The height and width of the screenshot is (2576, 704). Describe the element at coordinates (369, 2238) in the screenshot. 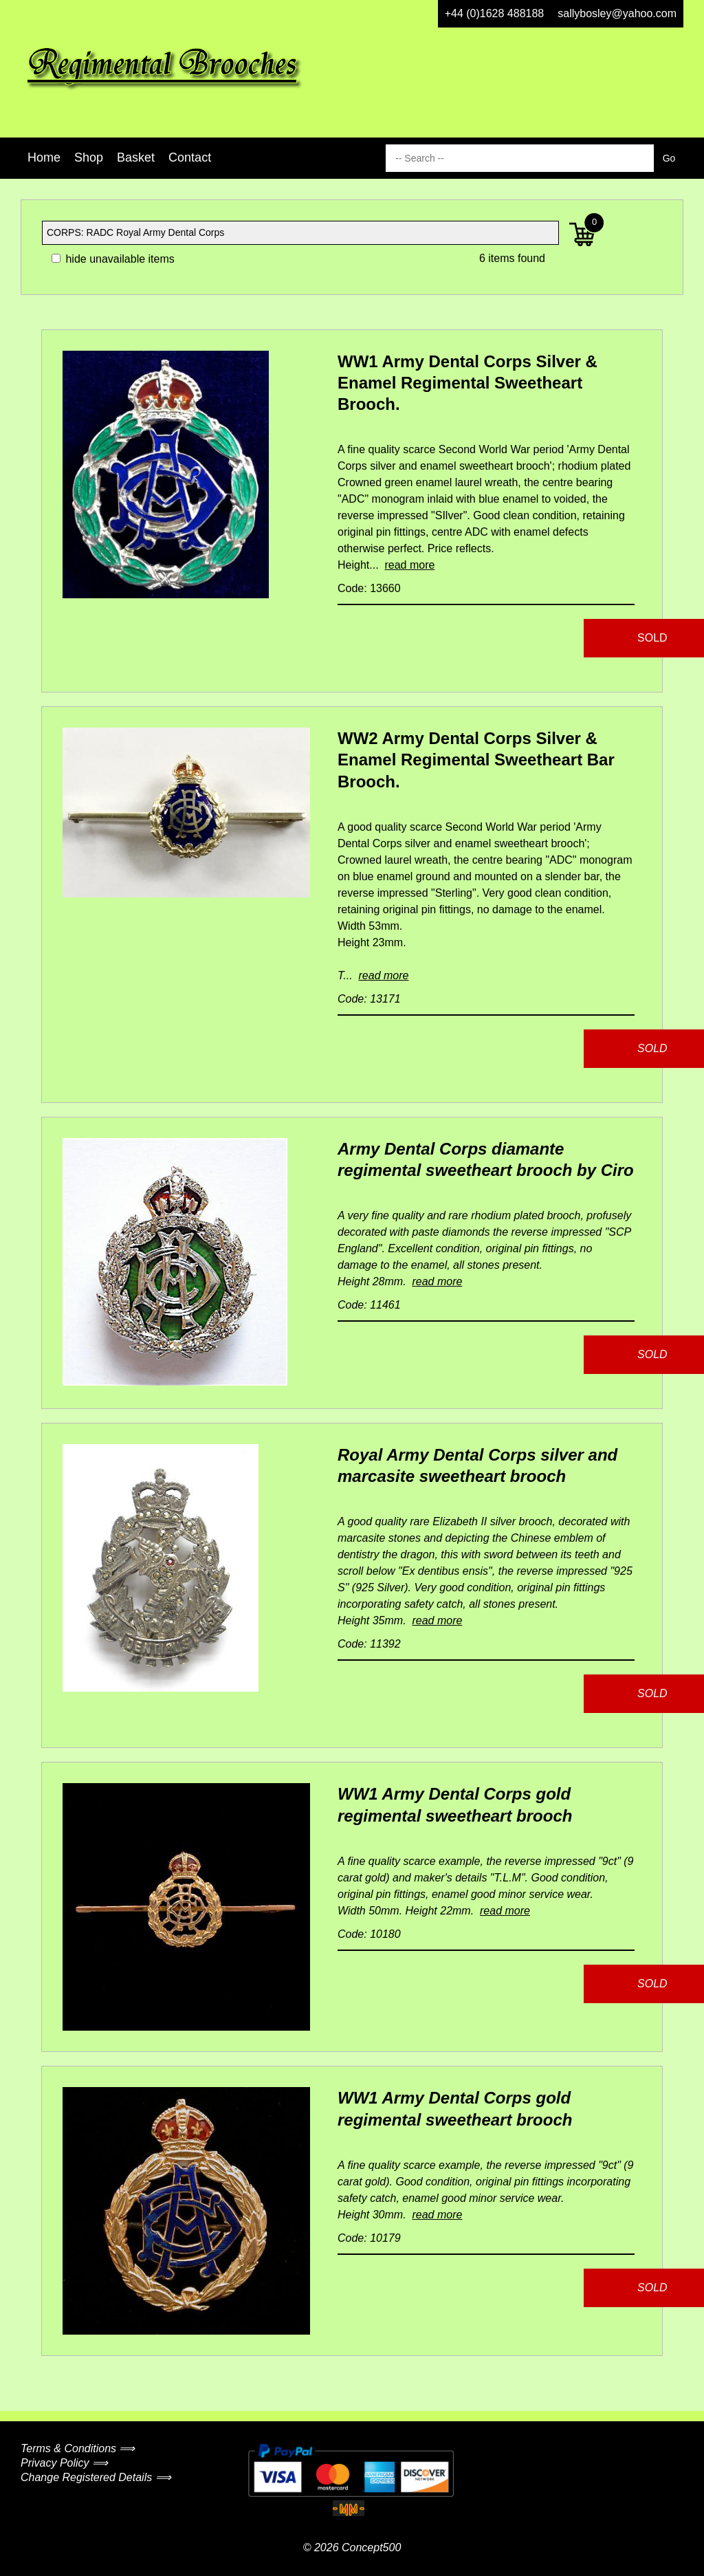

I see `Code: 10179` at that location.